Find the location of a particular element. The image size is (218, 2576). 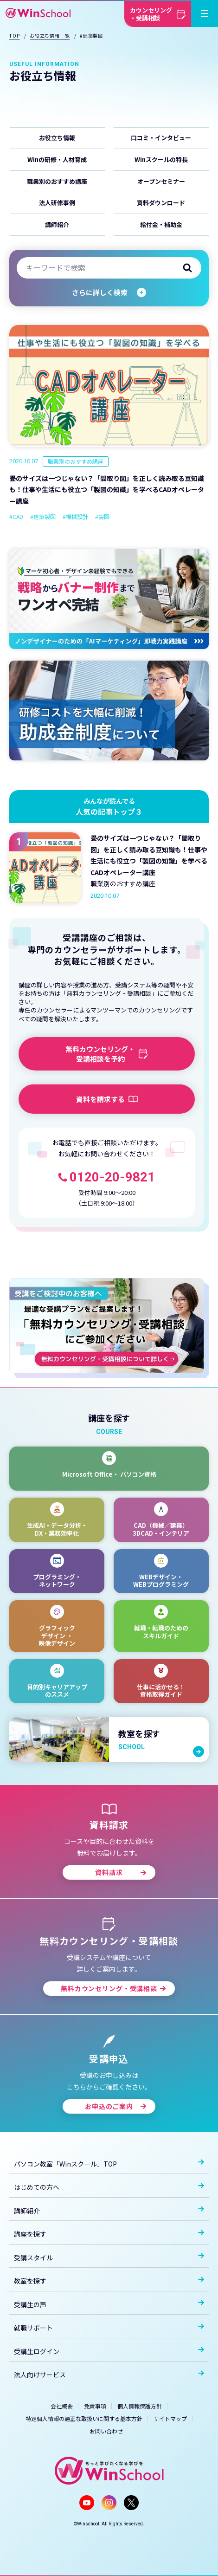

お役立ち情報 is located at coordinates (57, 137).